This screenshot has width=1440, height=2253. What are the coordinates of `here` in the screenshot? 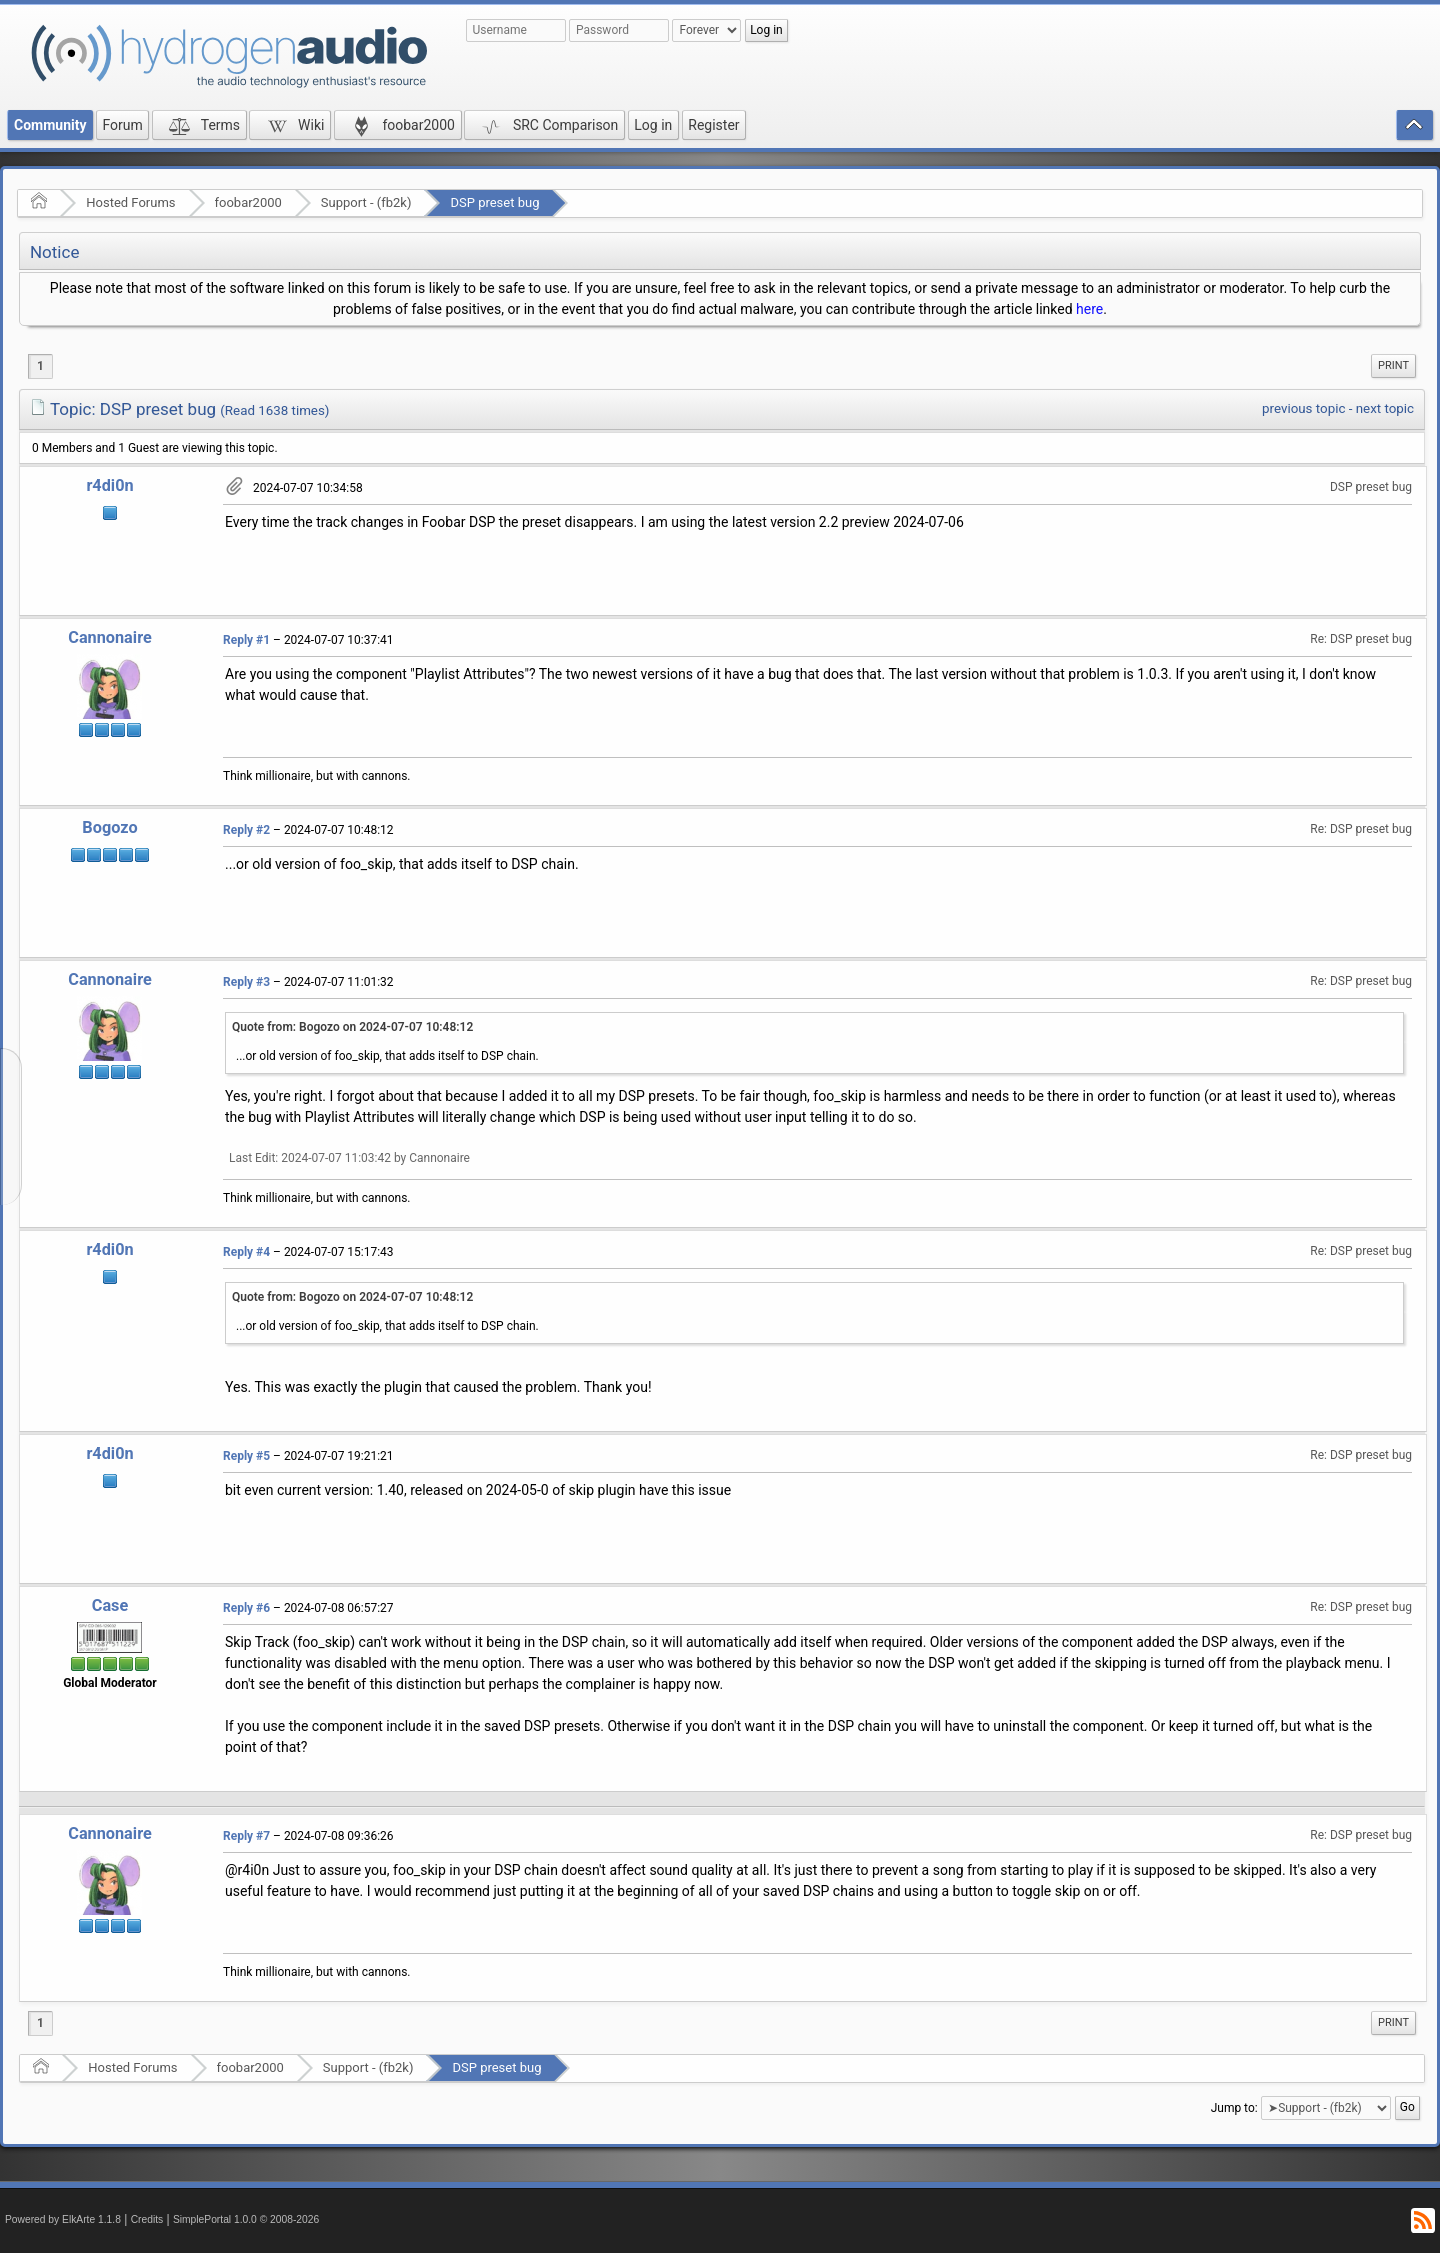 It's located at (1089, 309).